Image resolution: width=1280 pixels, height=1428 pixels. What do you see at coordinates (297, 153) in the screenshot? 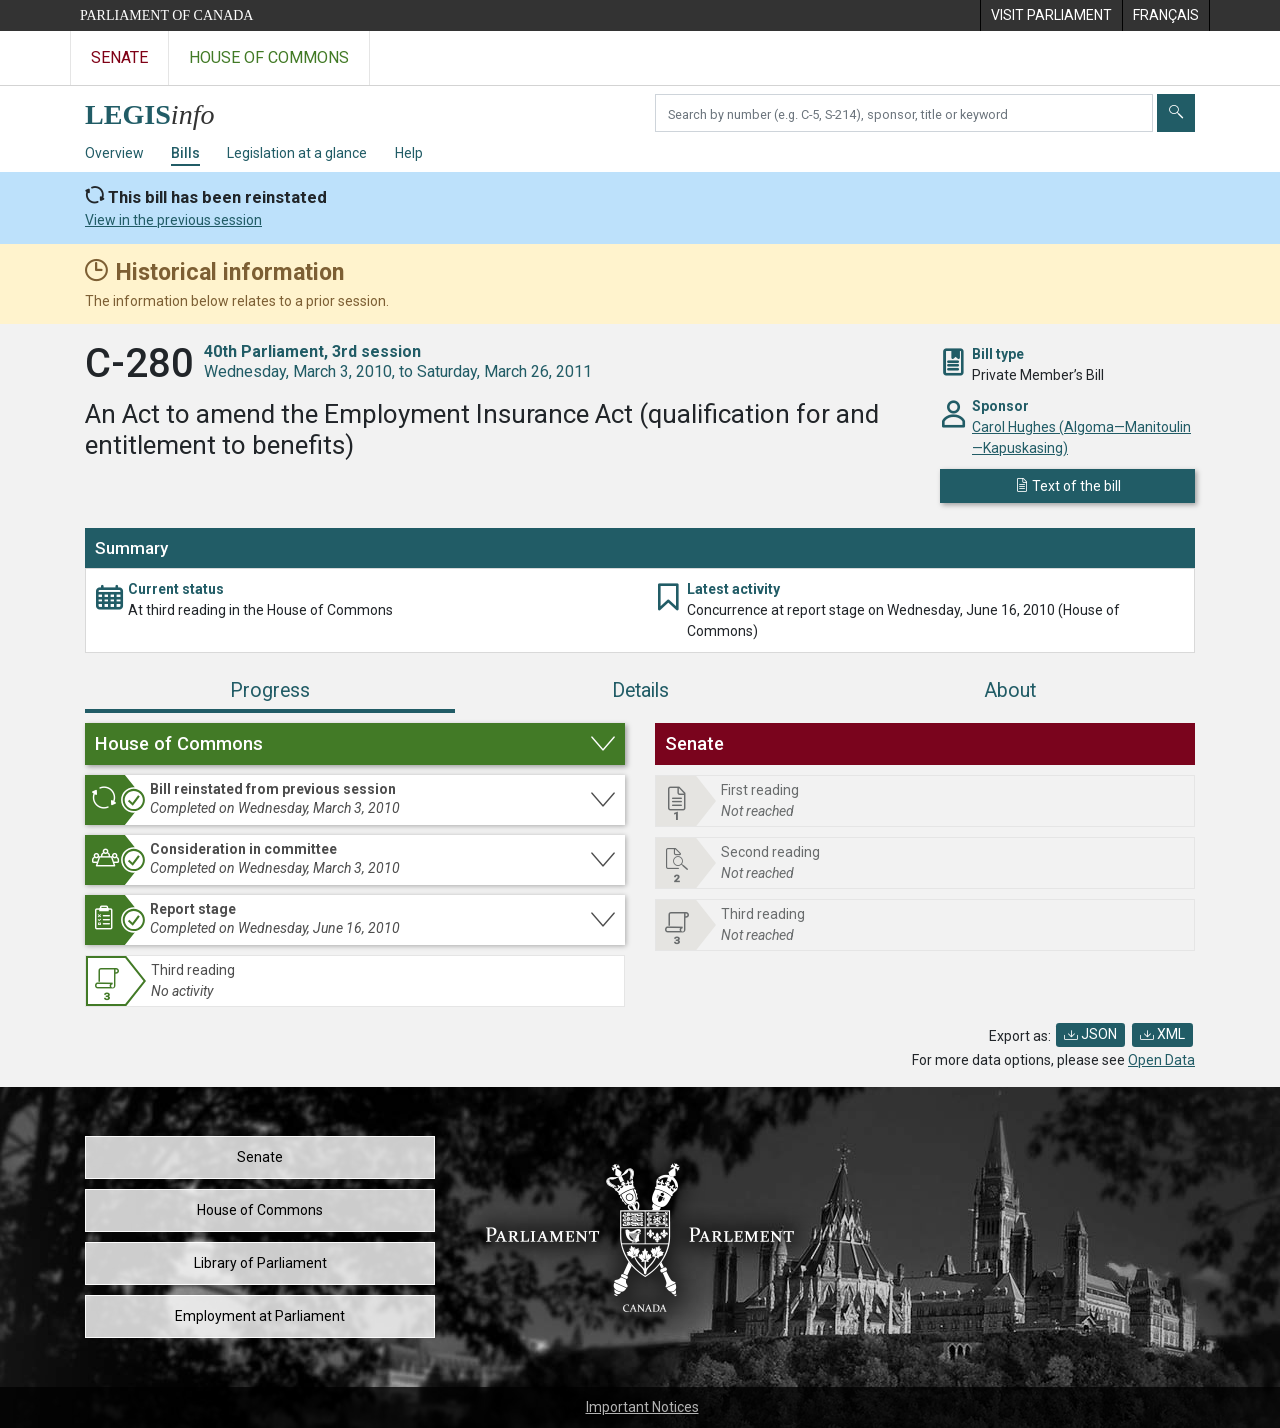
I see `Legislation at a glance` at bounding box center [297, 153].